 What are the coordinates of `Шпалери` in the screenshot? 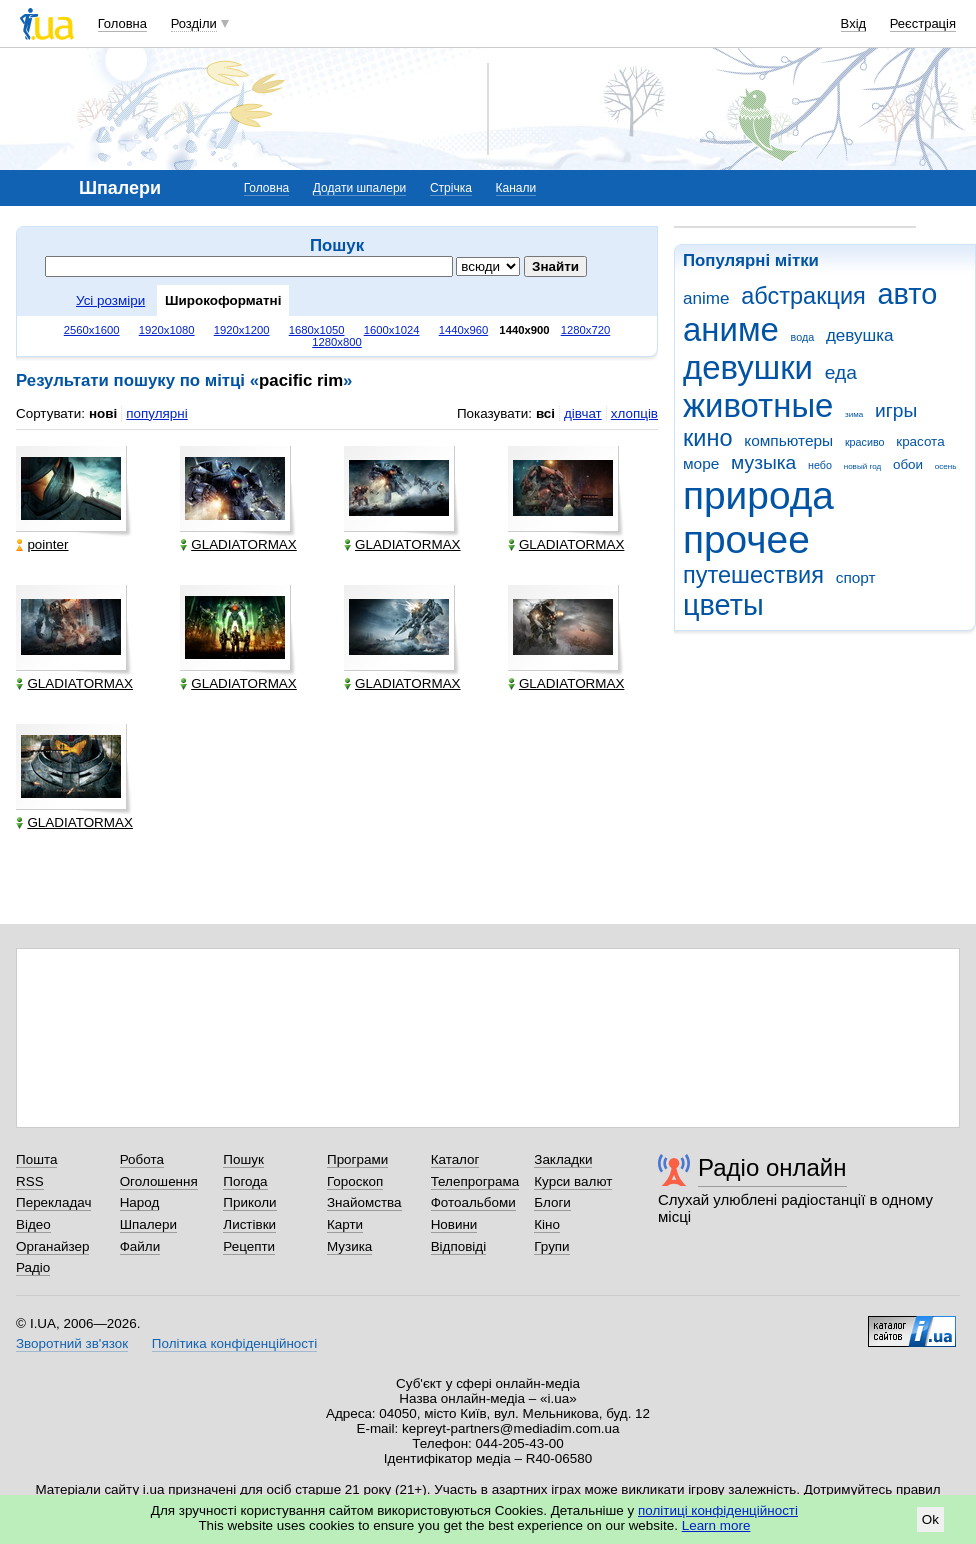 It's located at (148, 1224).